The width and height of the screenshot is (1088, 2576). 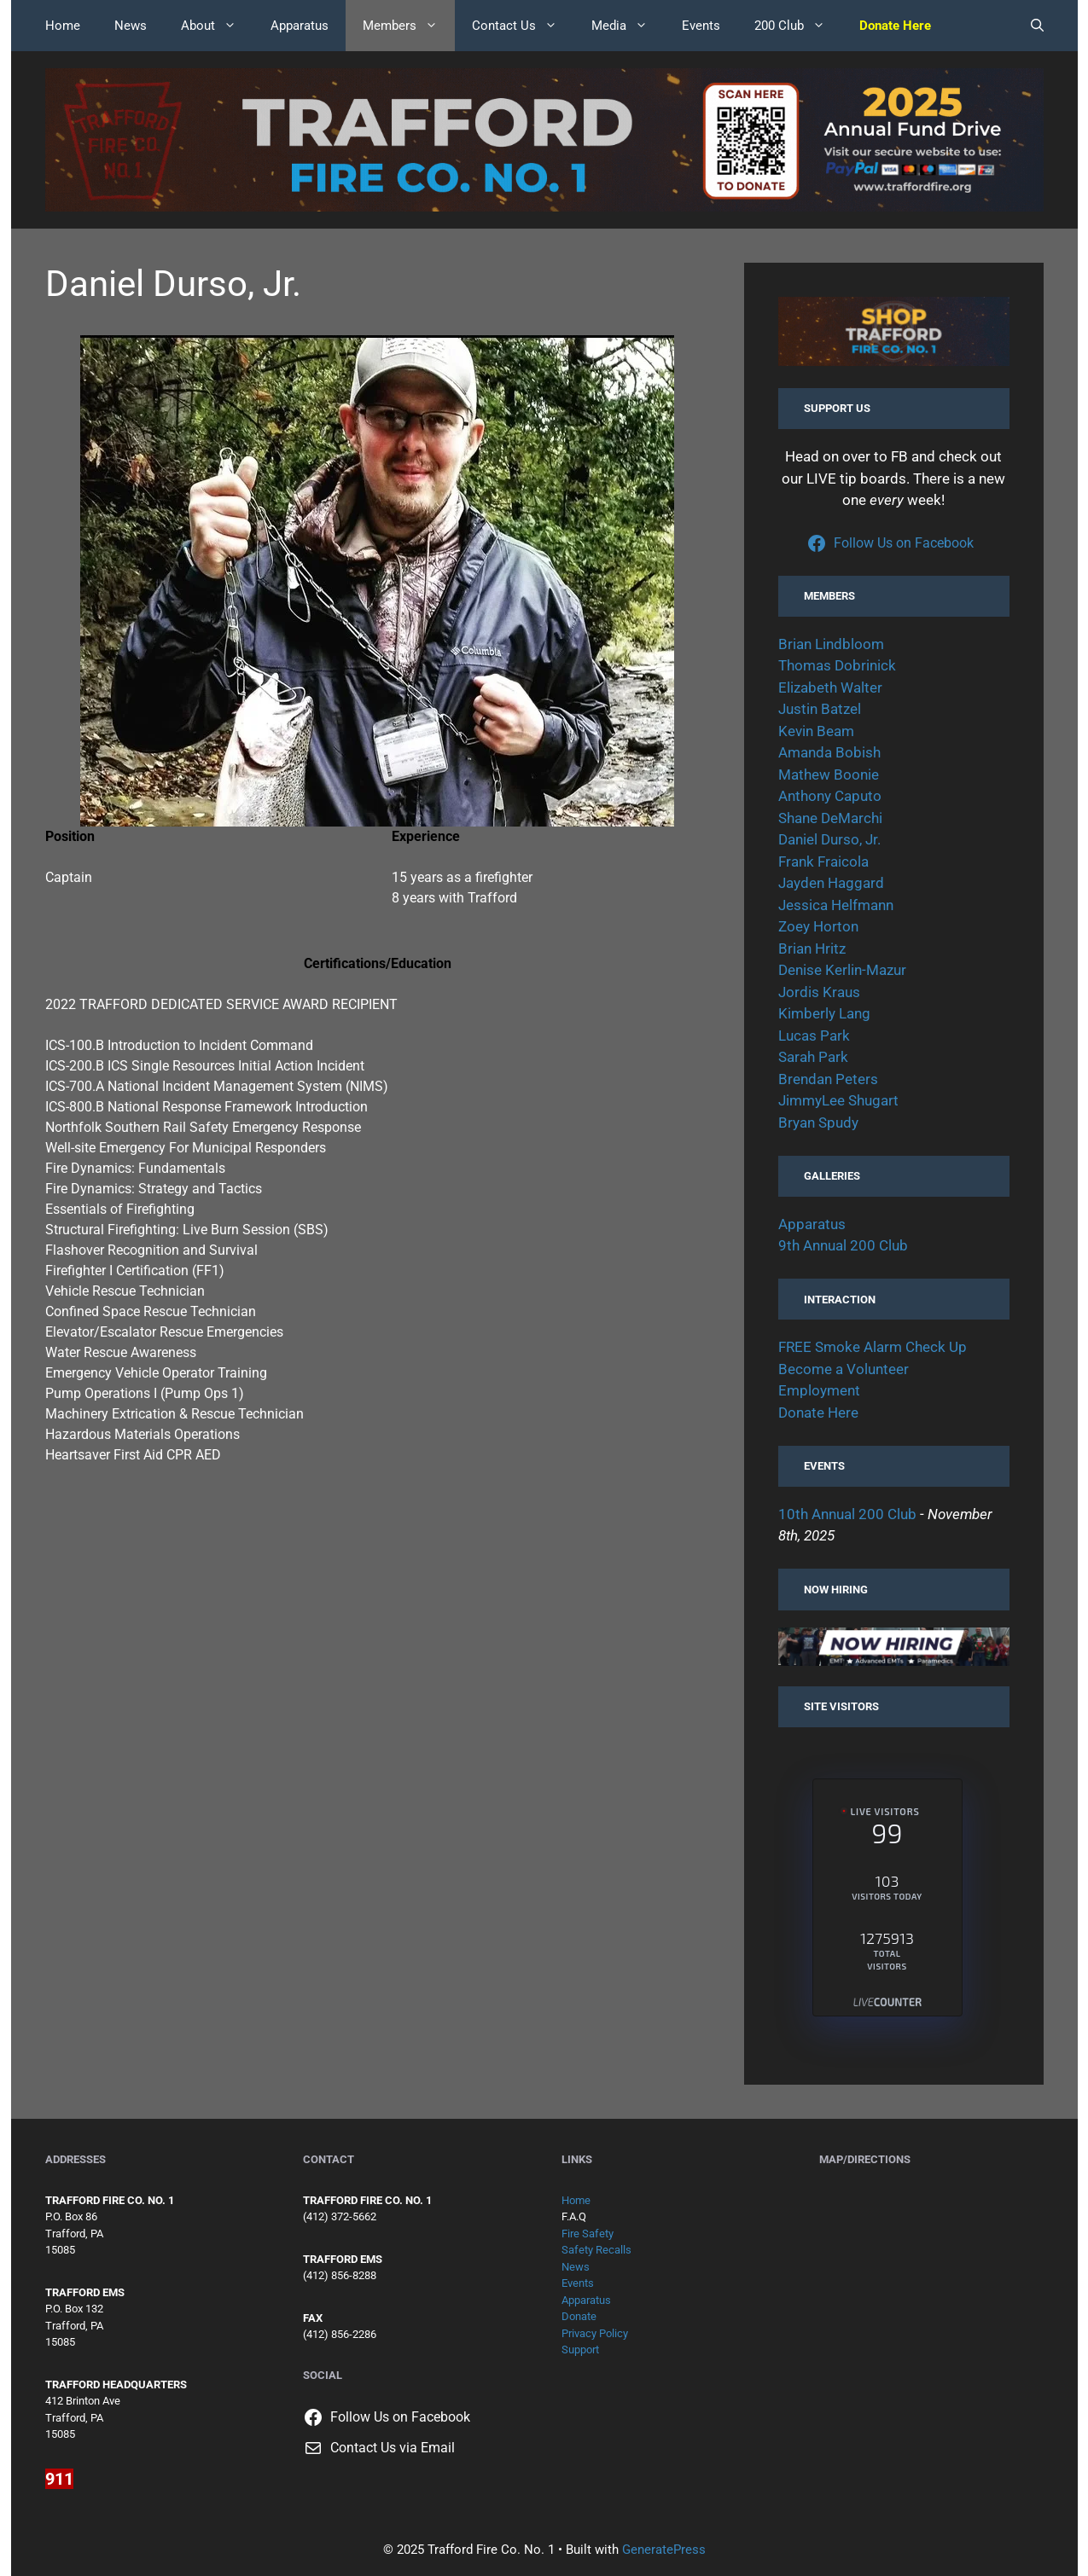 What do you see at coordinates (830, 687) in the screenshot?
I see `Elizabeth Walter` at bounding box center [830, 687].